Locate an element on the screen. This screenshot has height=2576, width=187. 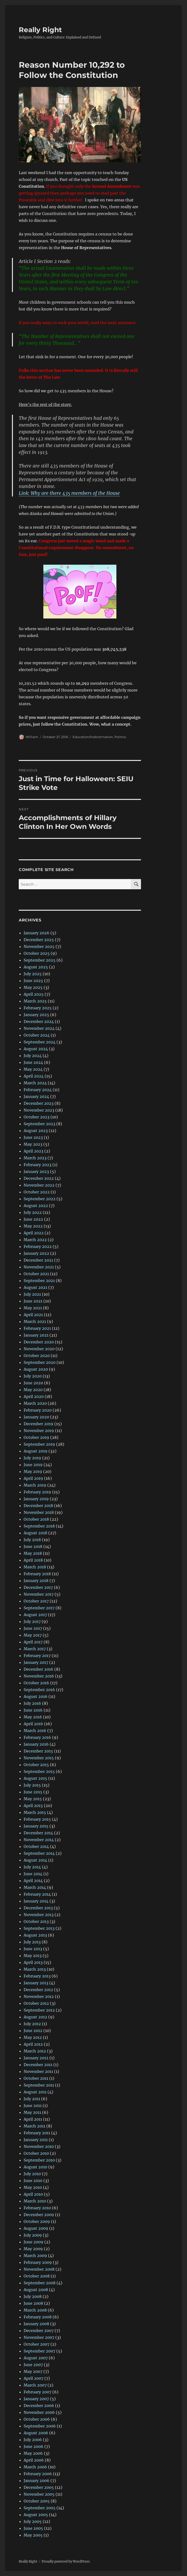
March 2014 is located at coordinates (35, 1887).